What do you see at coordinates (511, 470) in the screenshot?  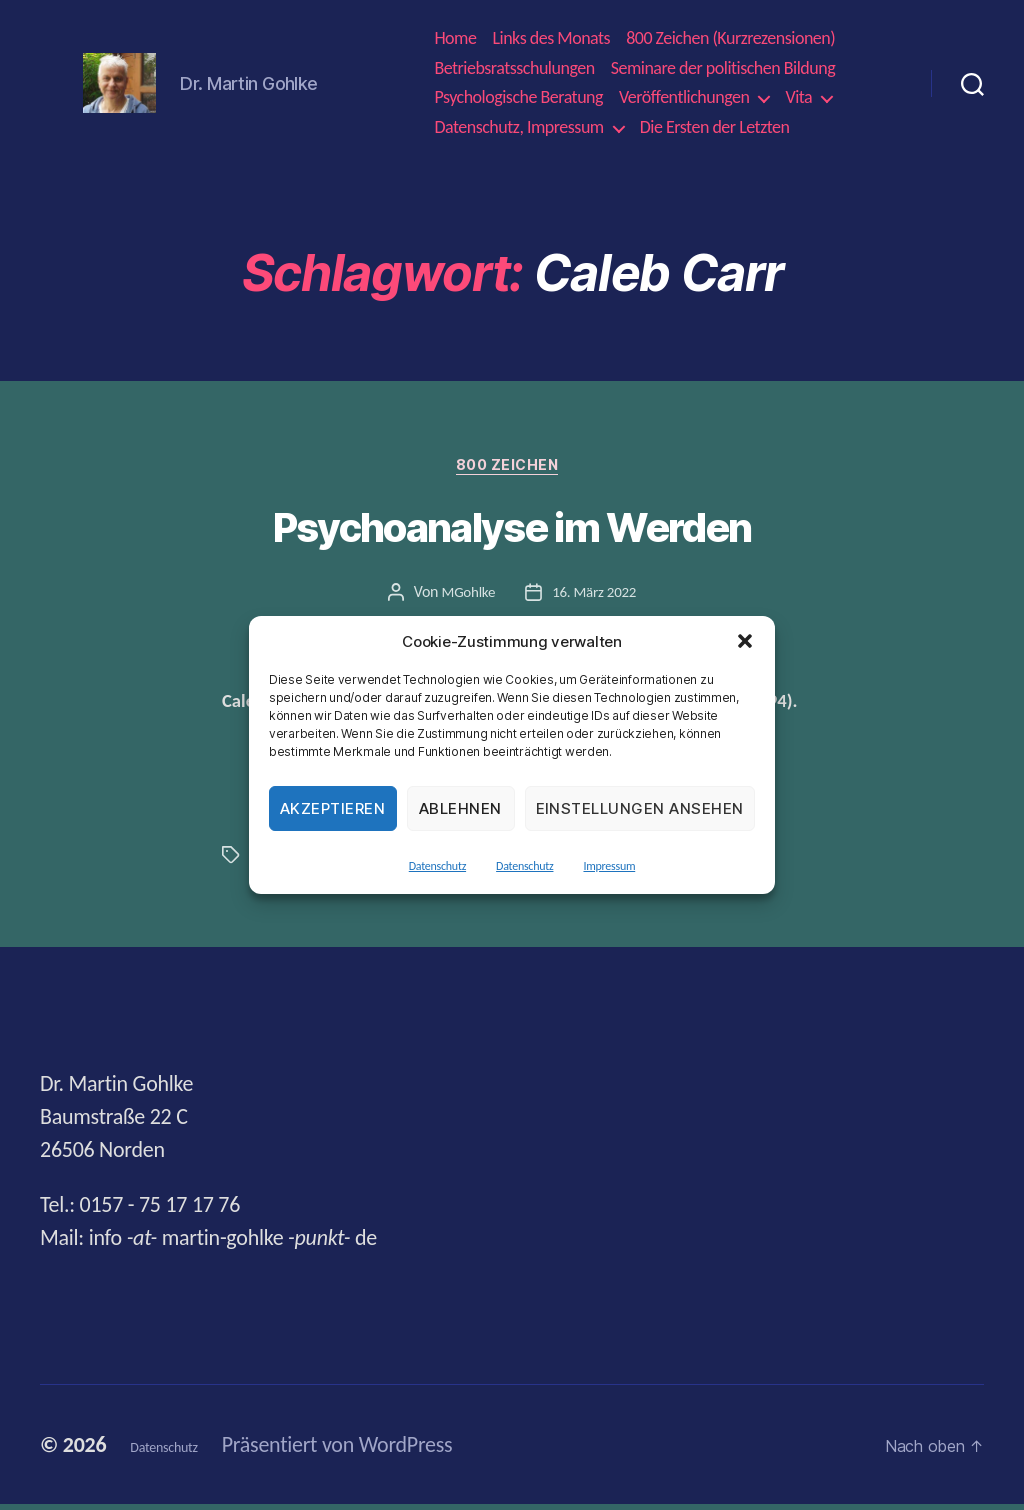 I see `800 Zeichen` at bounding box center [511, 470].